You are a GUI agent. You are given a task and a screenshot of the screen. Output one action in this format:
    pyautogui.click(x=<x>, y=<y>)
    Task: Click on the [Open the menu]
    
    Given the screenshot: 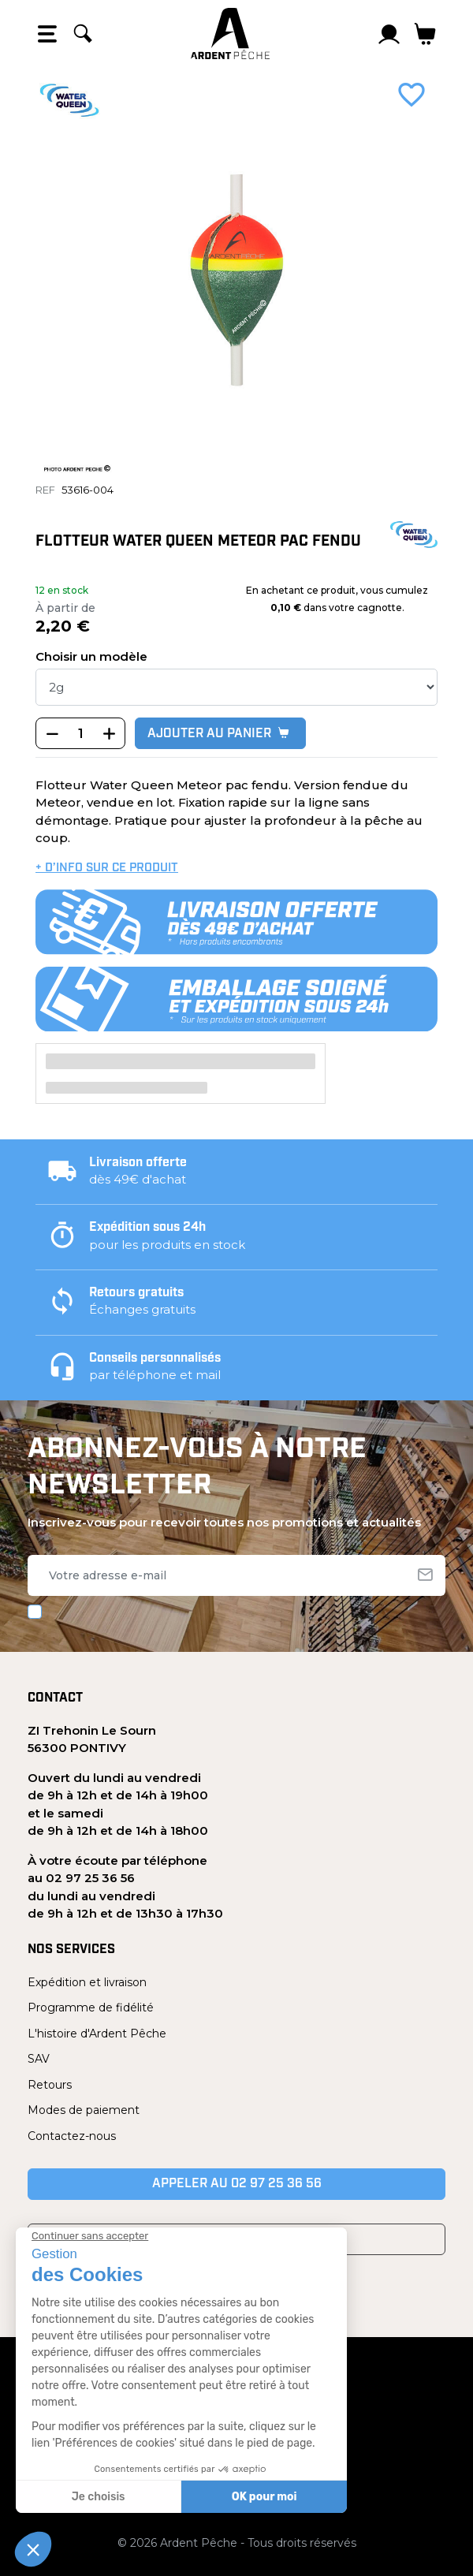 What is the action you would take?
    pyautogui.click(x=47, y=34)
    